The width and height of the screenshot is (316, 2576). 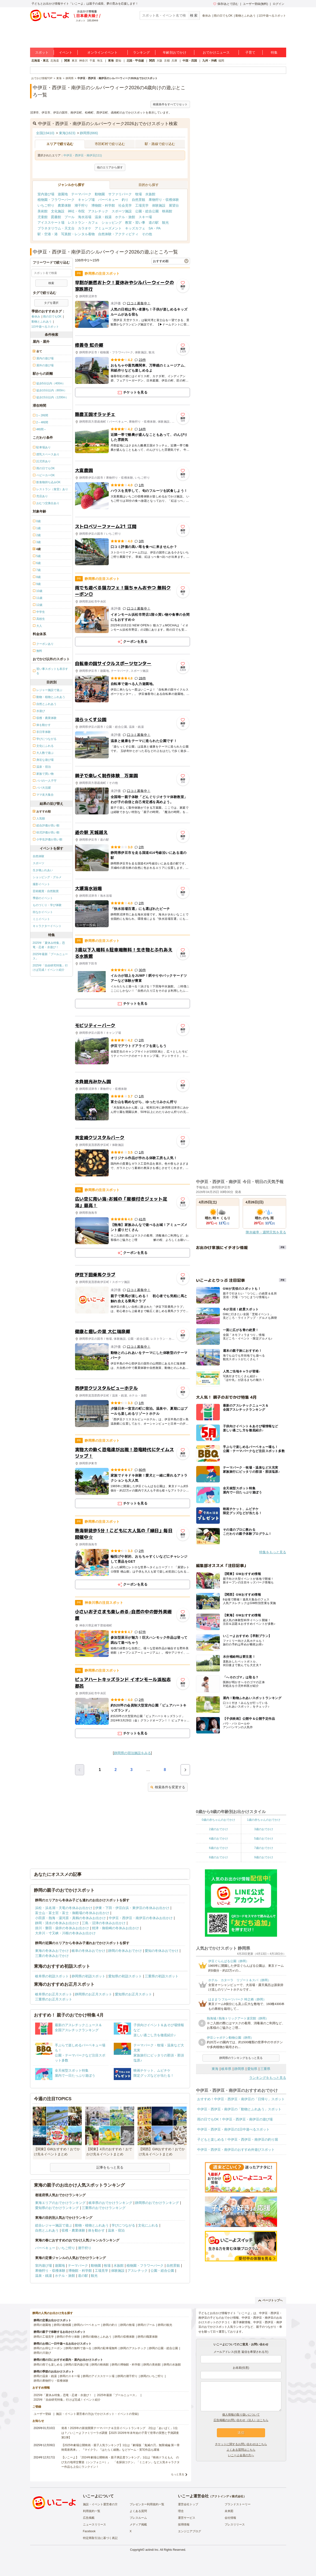 I want to click on 兵庫, so click(x=174, y=60).